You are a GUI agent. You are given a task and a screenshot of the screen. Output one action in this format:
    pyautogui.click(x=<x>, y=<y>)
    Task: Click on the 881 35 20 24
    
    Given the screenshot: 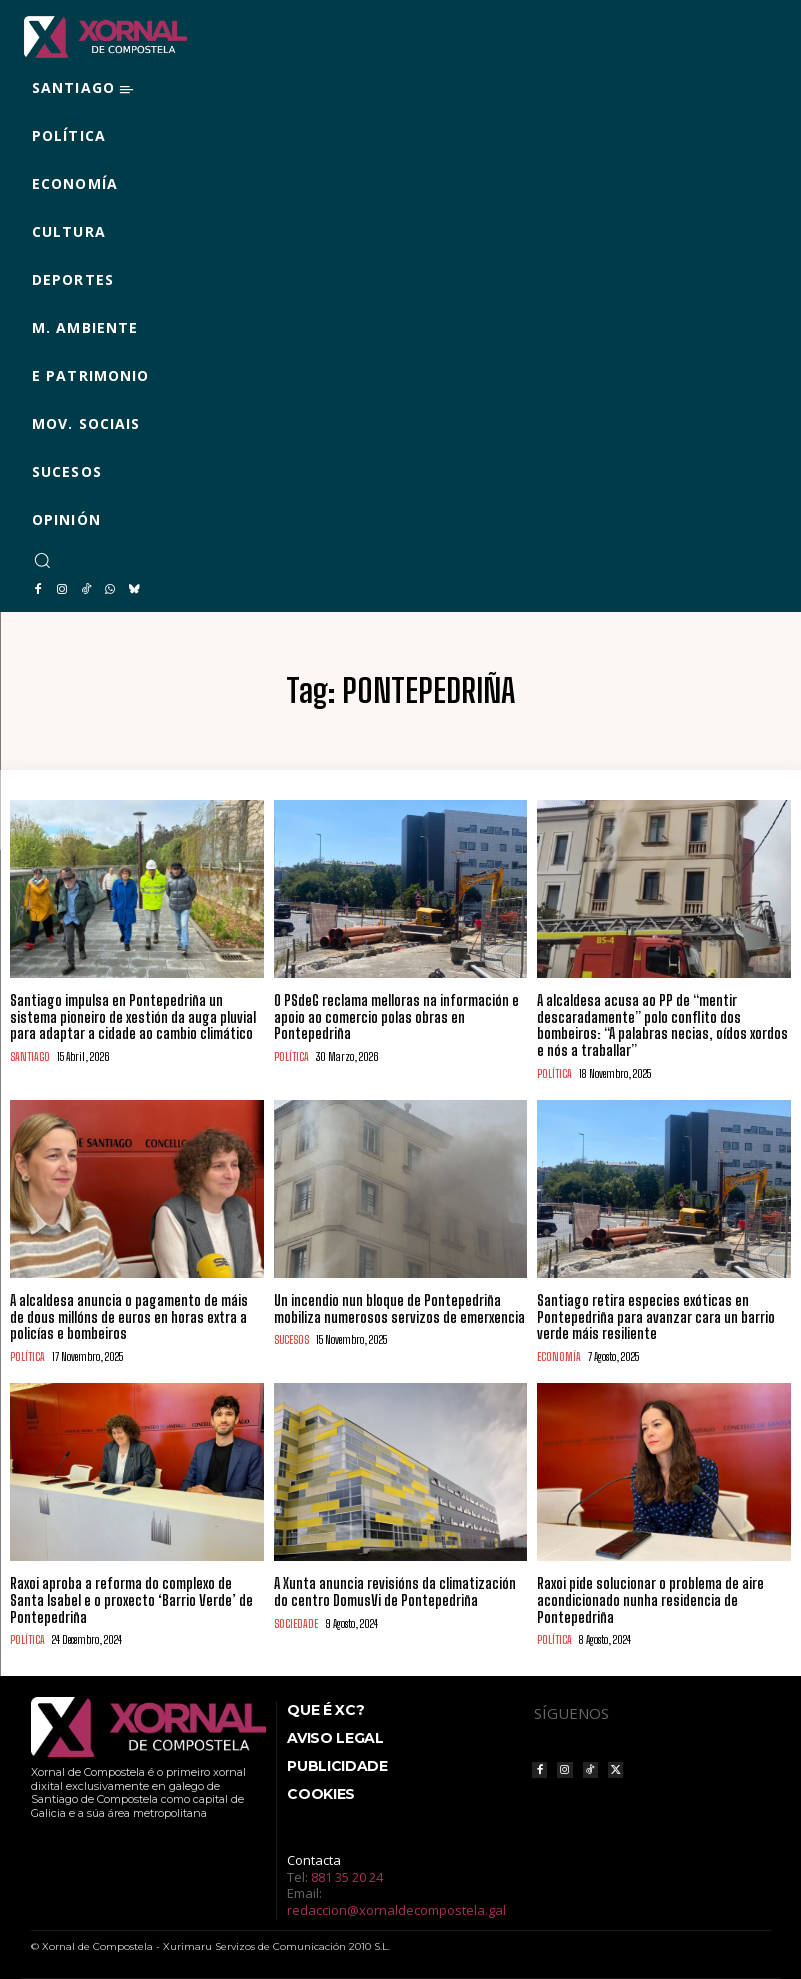 What is the action you would take?
    pyautogui.click(x=347, y=1877)
    